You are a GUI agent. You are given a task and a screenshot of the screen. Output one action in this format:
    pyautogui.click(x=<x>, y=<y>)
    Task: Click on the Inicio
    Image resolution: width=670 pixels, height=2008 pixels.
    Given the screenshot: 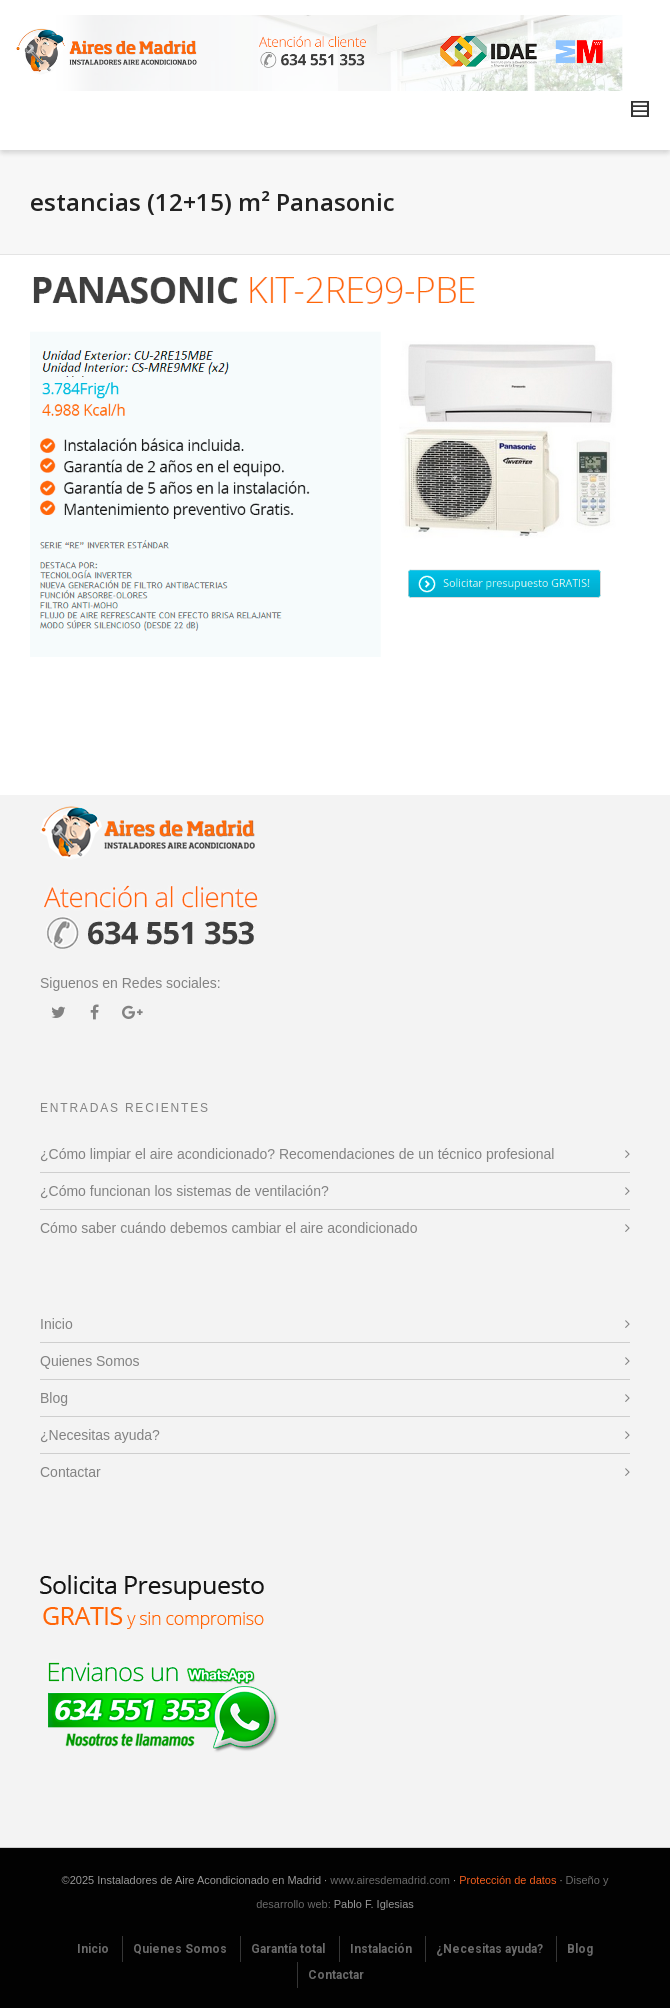 What is the action you would take?
    pyautogui.click(x=56, y=1324)
    